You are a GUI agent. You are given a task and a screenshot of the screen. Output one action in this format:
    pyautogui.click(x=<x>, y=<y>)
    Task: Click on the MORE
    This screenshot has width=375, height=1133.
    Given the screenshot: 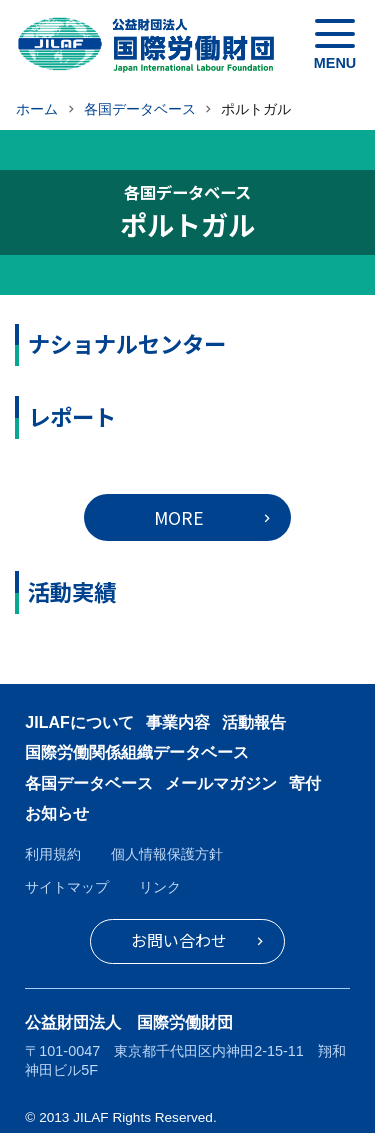 What is the action you would take?
    pyautogui.click(x=179, y=517)
    